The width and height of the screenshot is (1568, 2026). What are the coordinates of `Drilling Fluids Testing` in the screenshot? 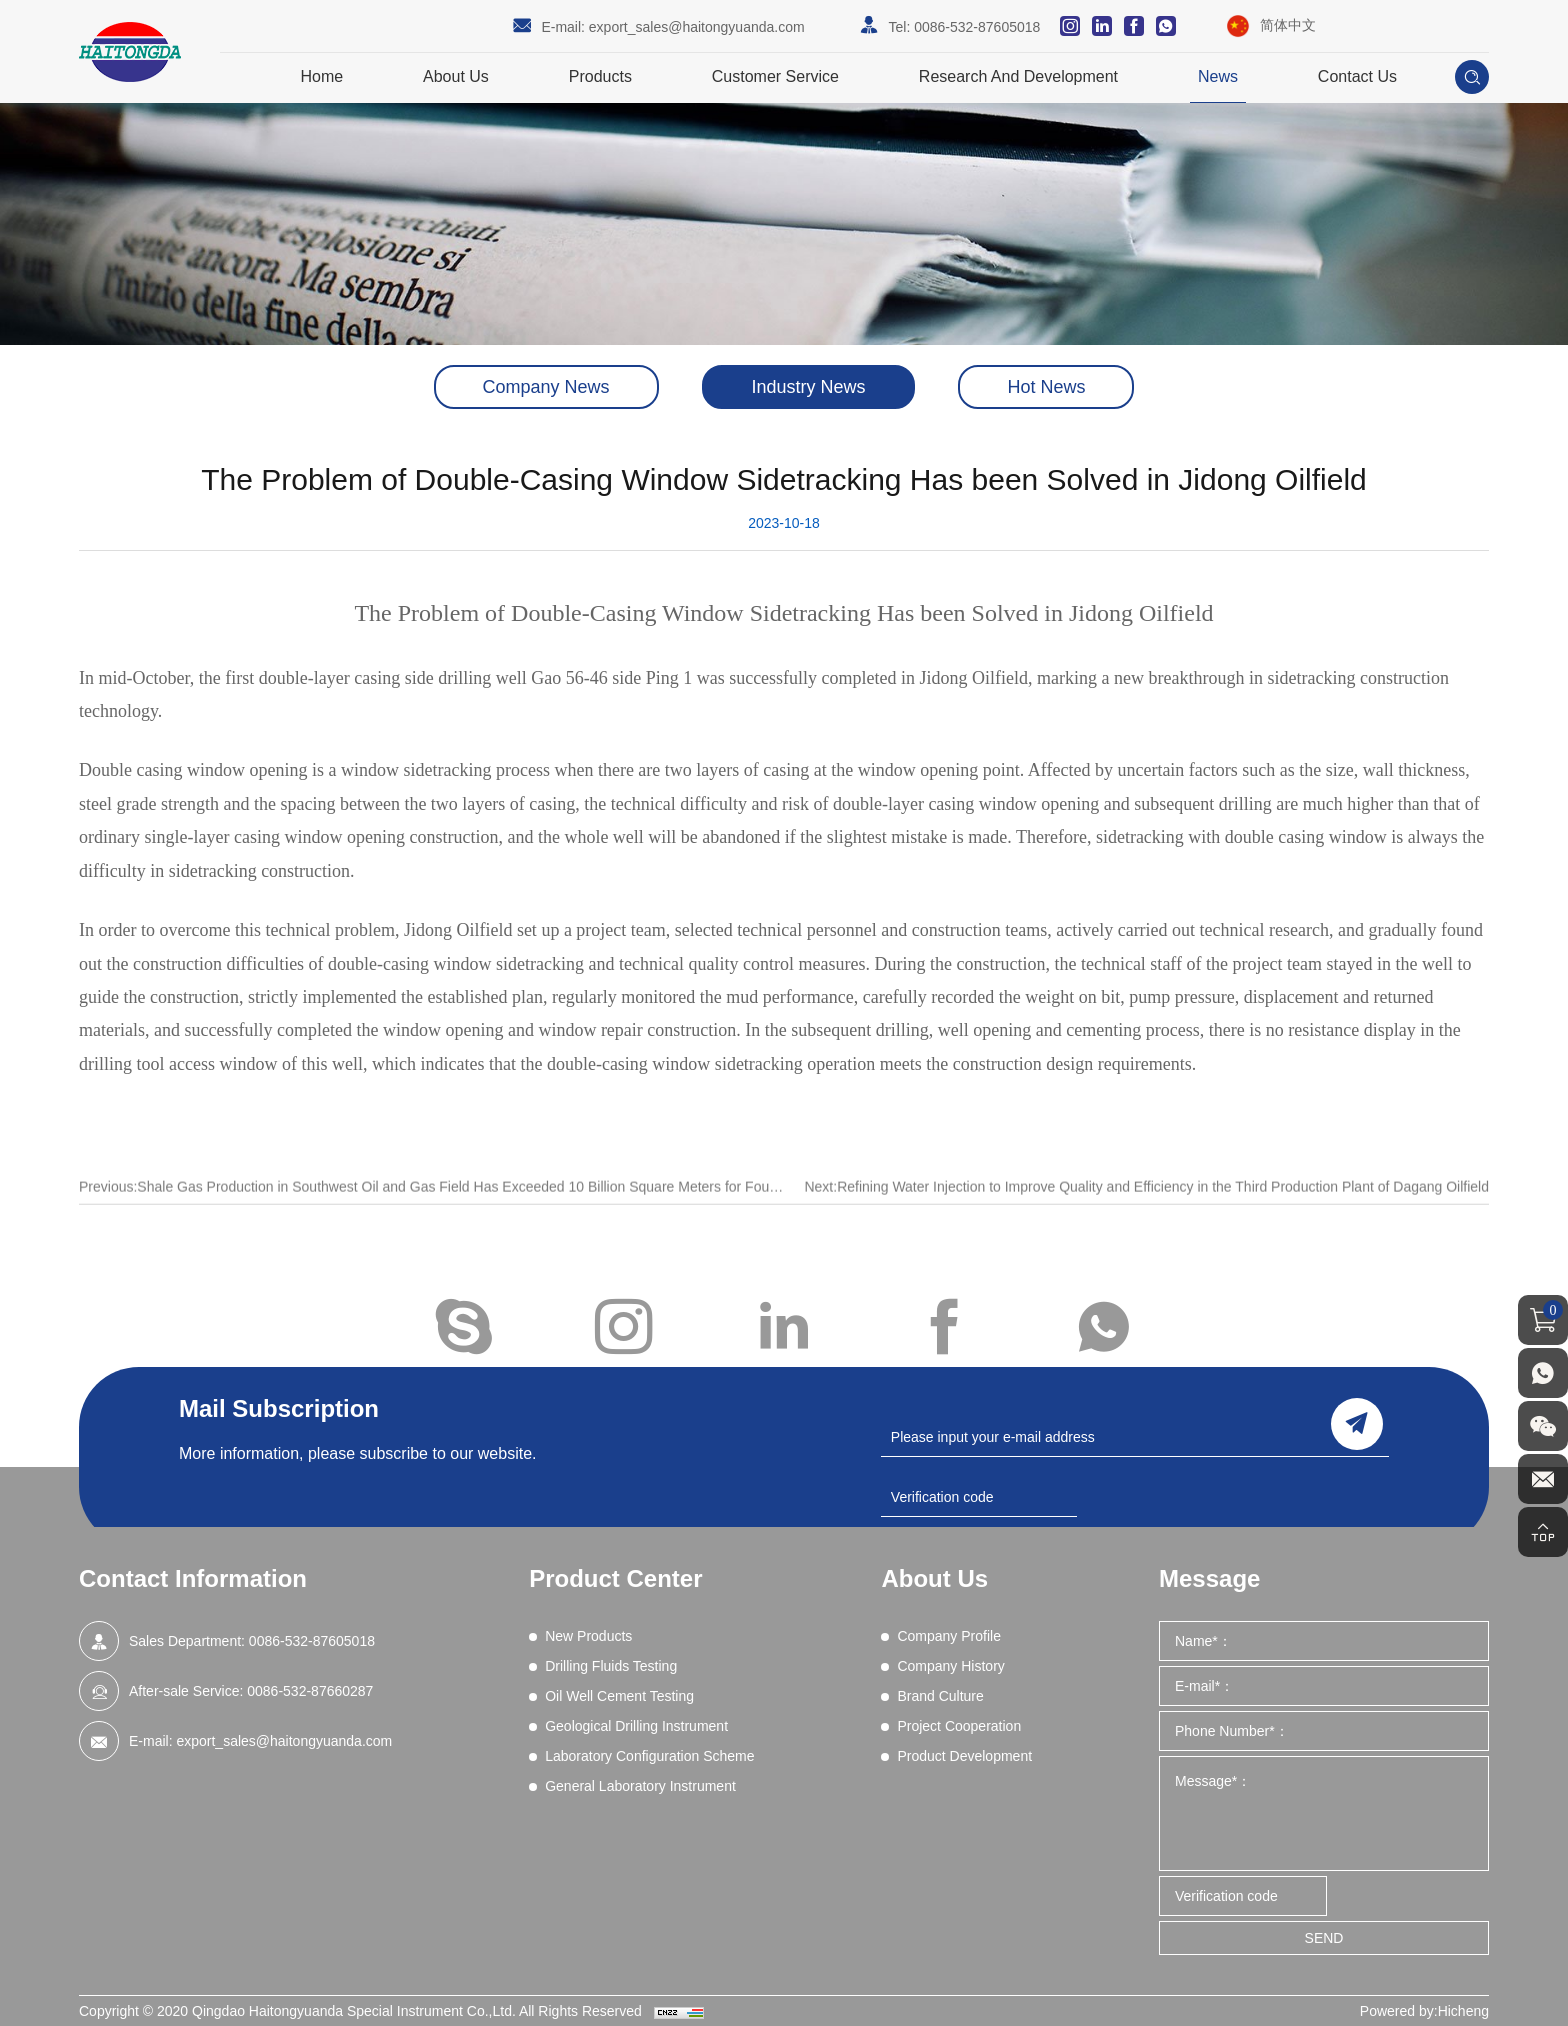 It's located at (611, 1666).